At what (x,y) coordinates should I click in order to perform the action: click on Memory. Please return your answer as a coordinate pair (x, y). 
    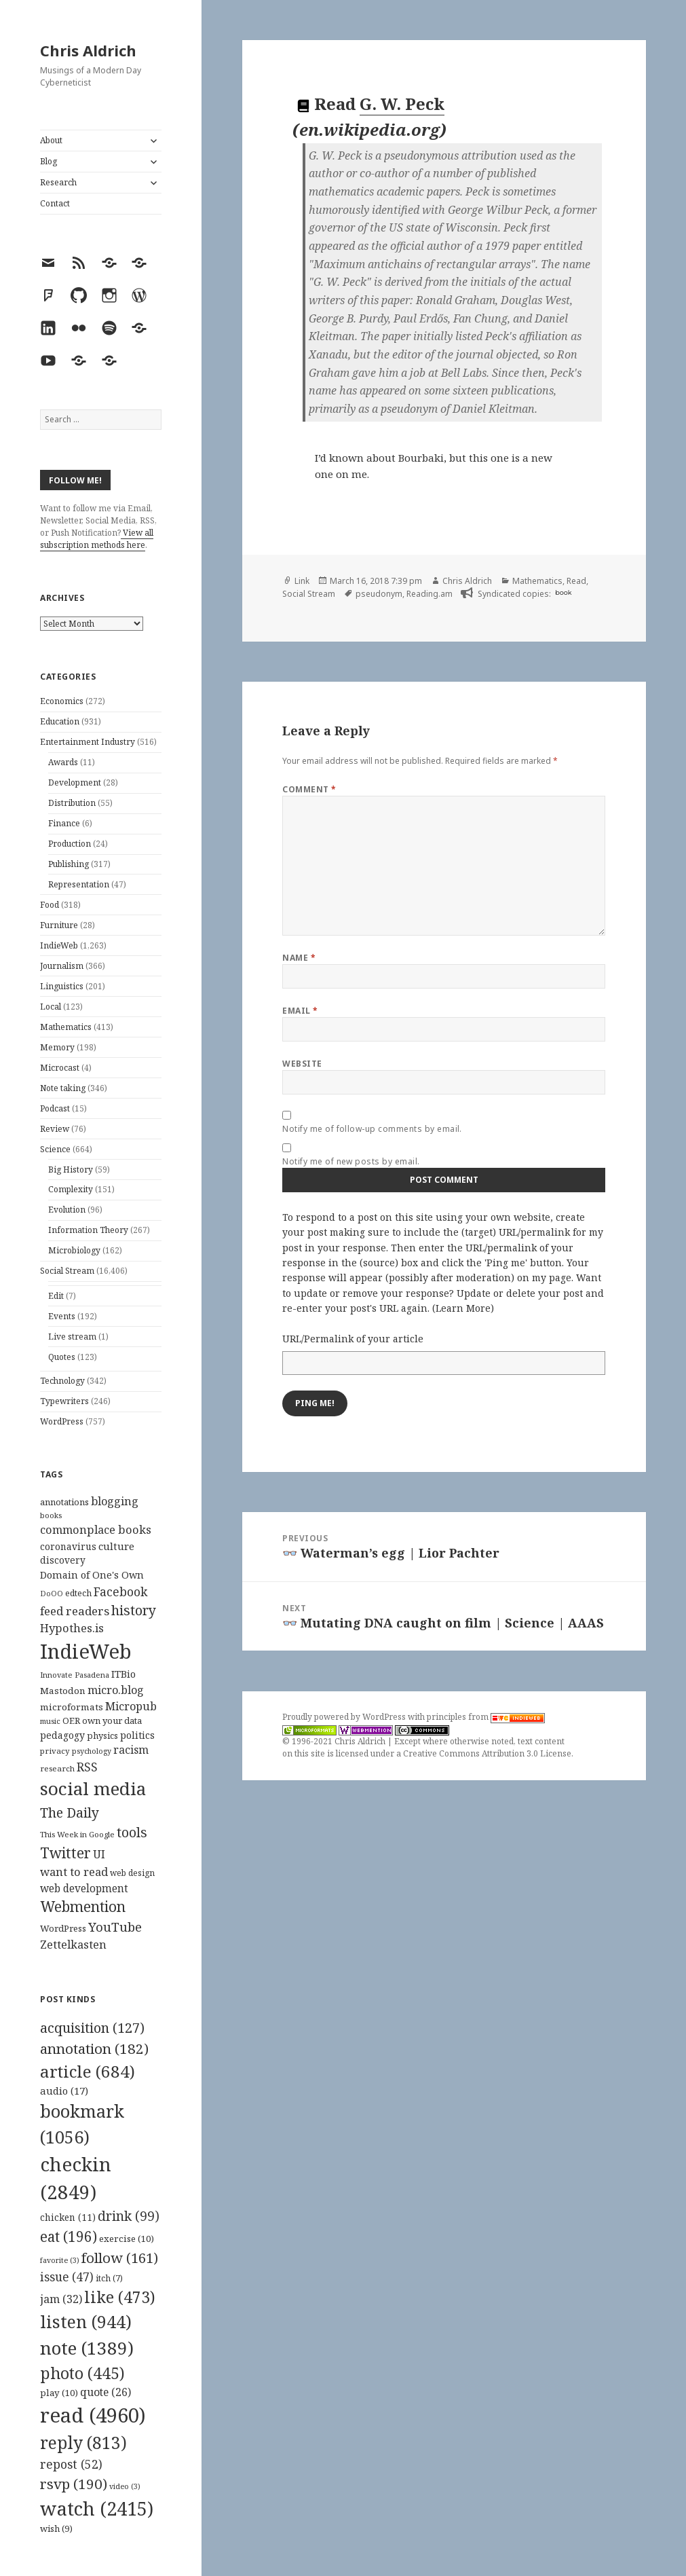
    Looking at the image, I should click on (57, 1047).